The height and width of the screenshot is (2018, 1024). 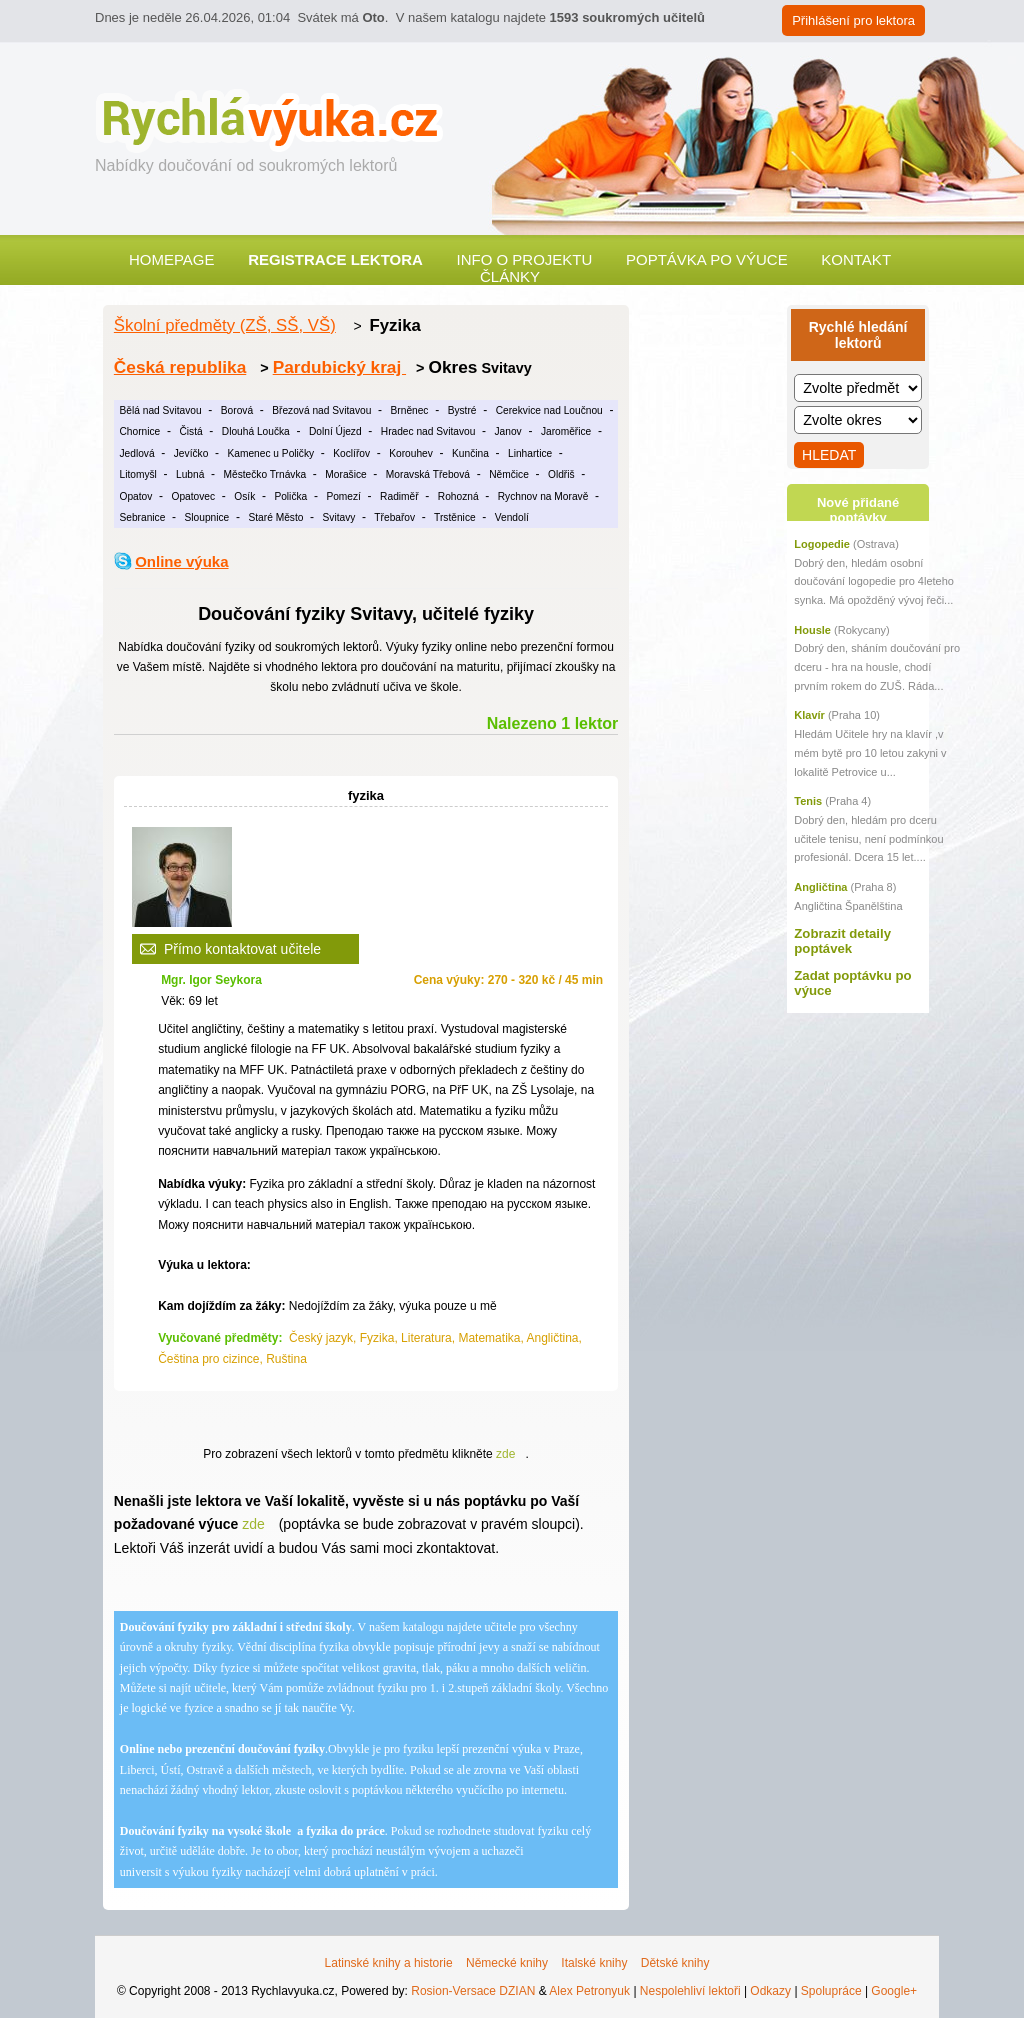 I want to click on Italské knihy, so click(x=594, y=1963).